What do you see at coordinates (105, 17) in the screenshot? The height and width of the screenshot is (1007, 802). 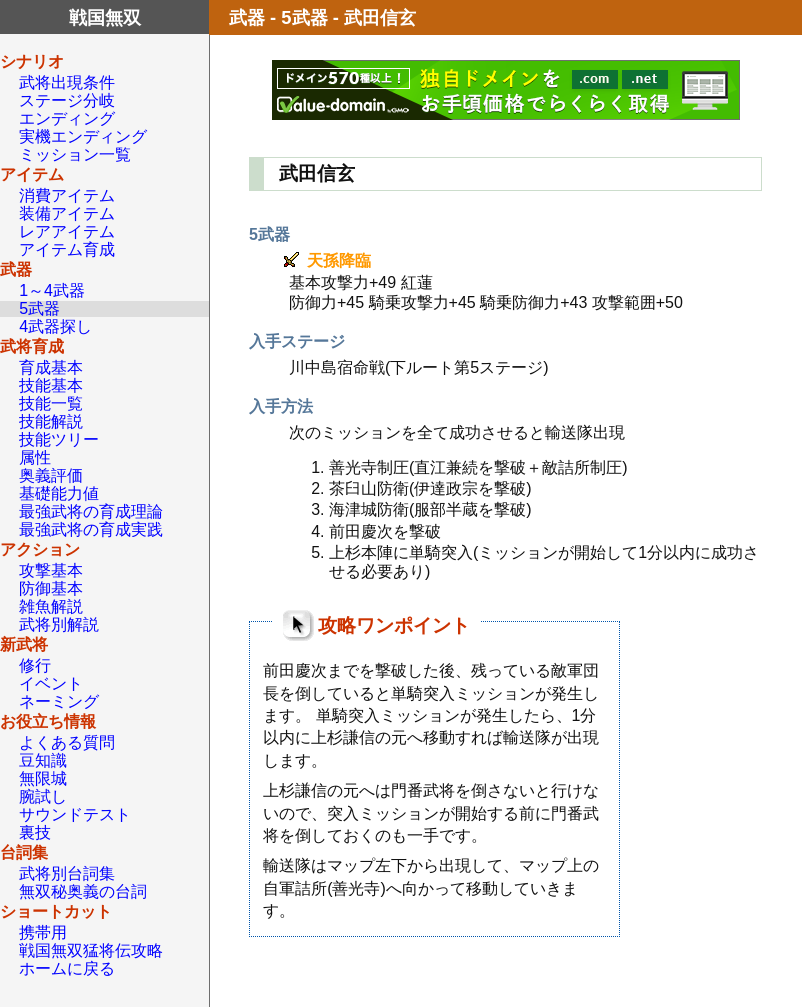 I see `戦国無双` at bounding box center [105, 17].